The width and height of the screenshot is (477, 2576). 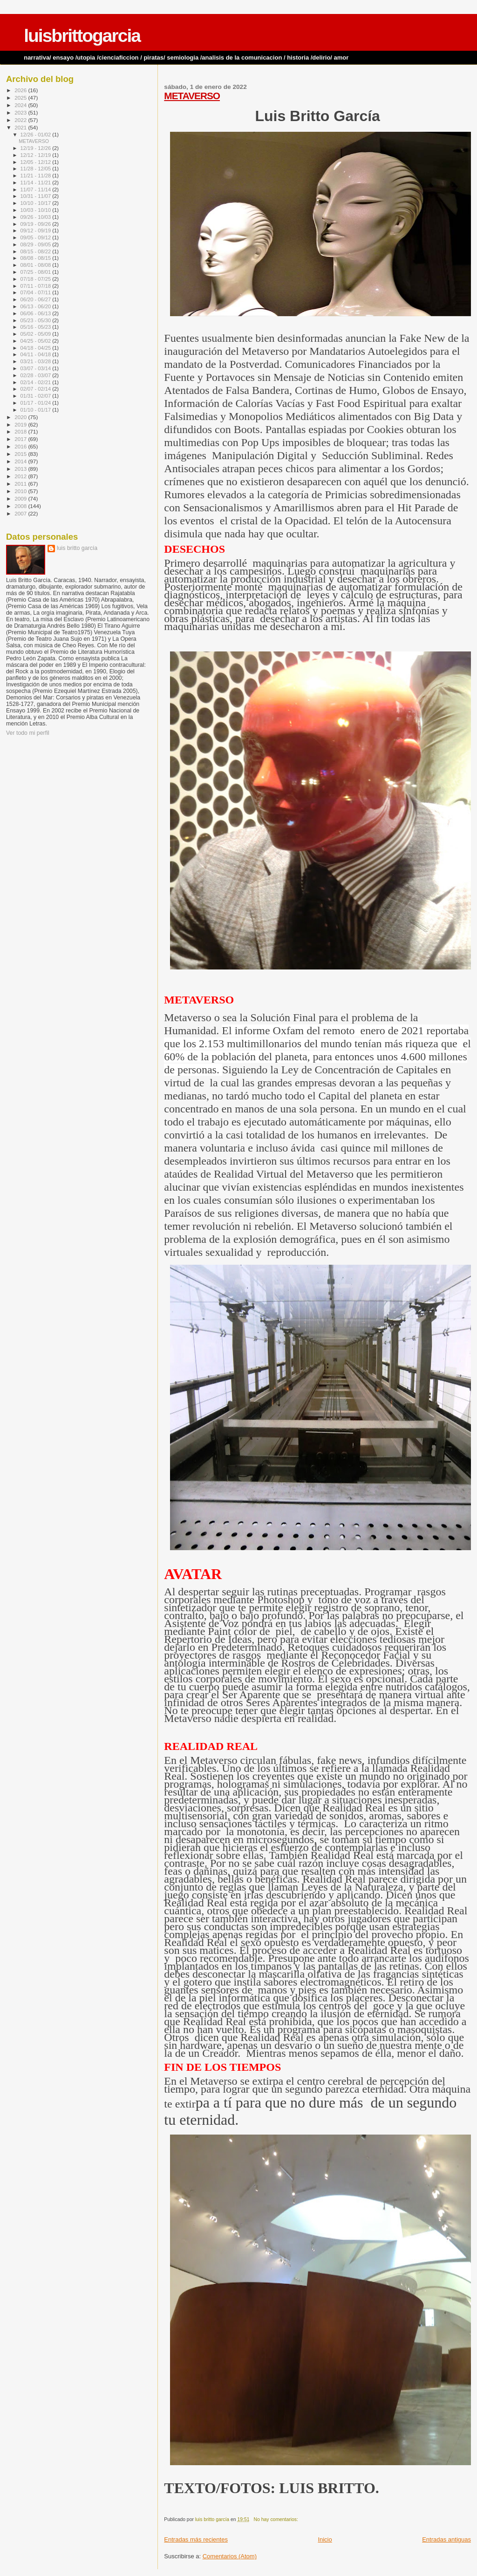 I want to click on 11/07 - 11/14, so click(x=36, y=189).